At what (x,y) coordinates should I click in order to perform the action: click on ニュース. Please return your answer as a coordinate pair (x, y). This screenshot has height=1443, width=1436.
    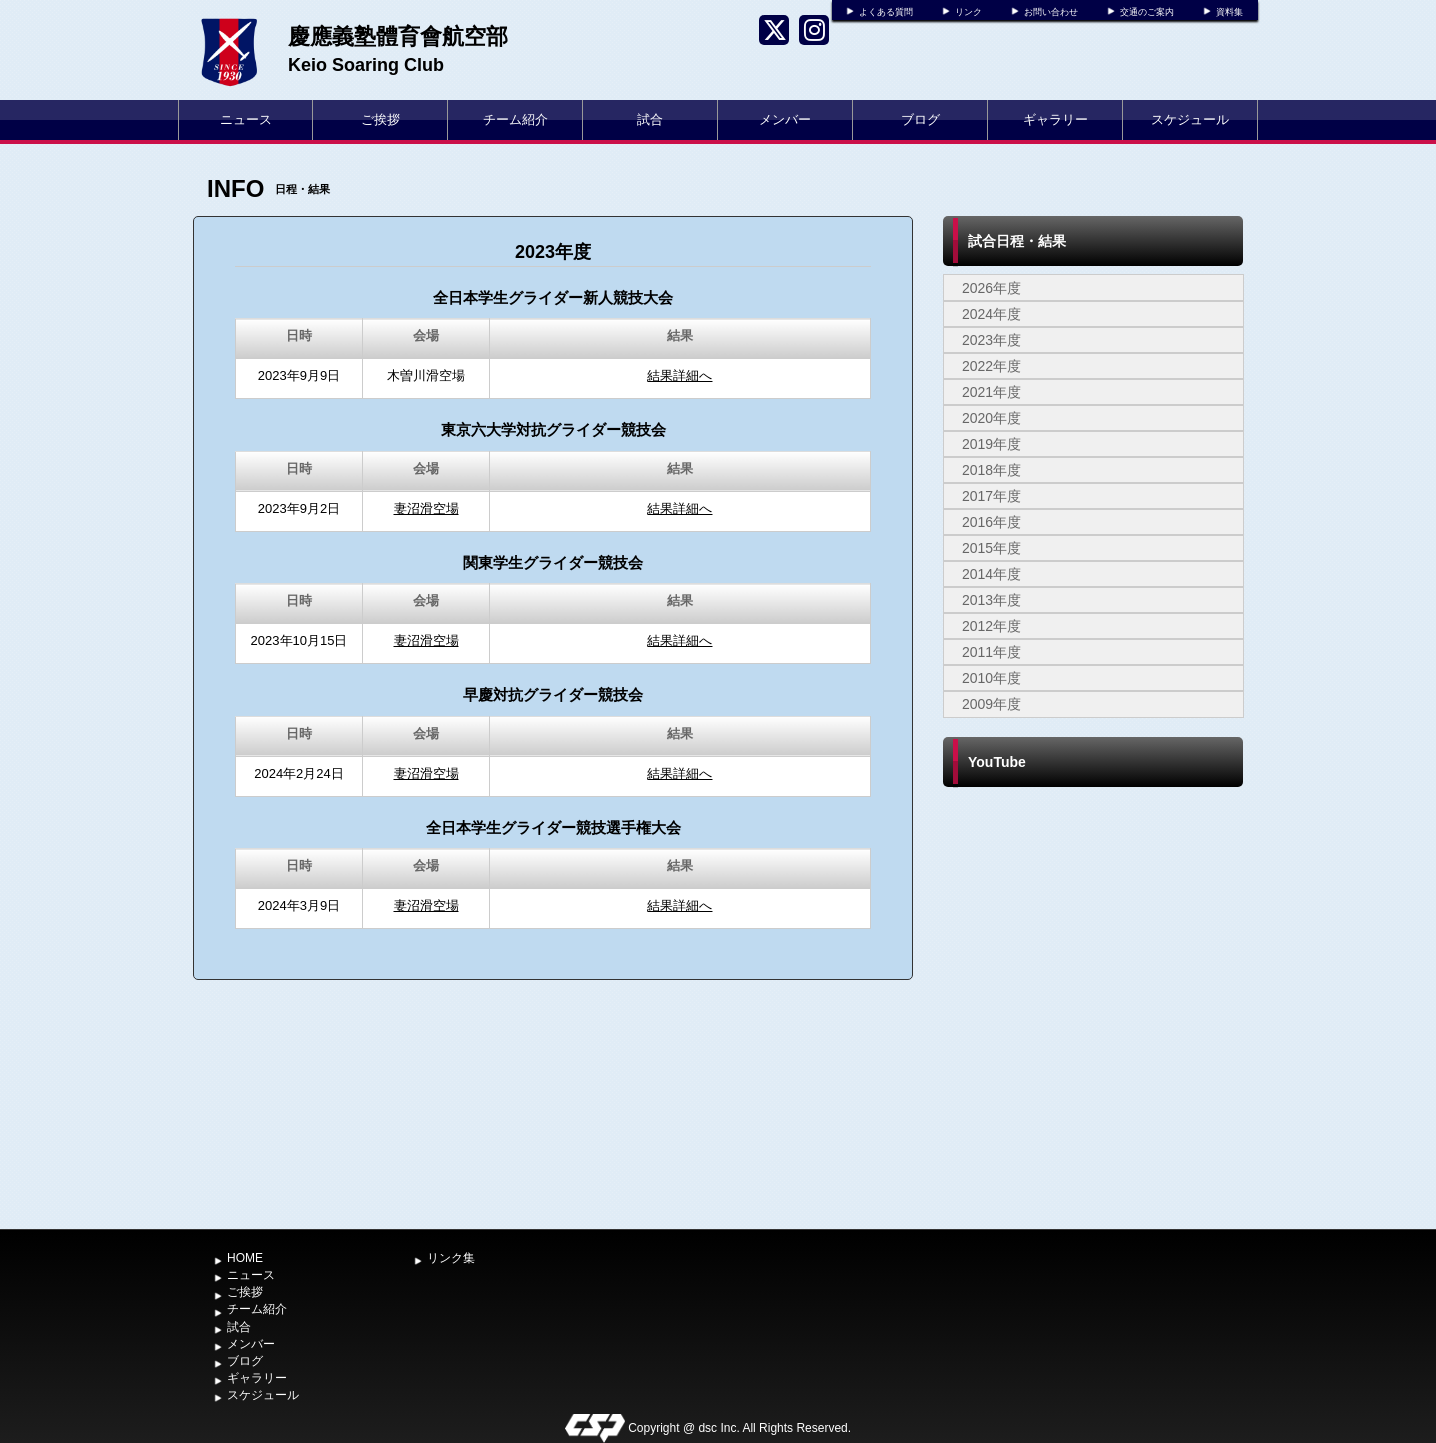
    Looking at the image, I should click on (246, 119).